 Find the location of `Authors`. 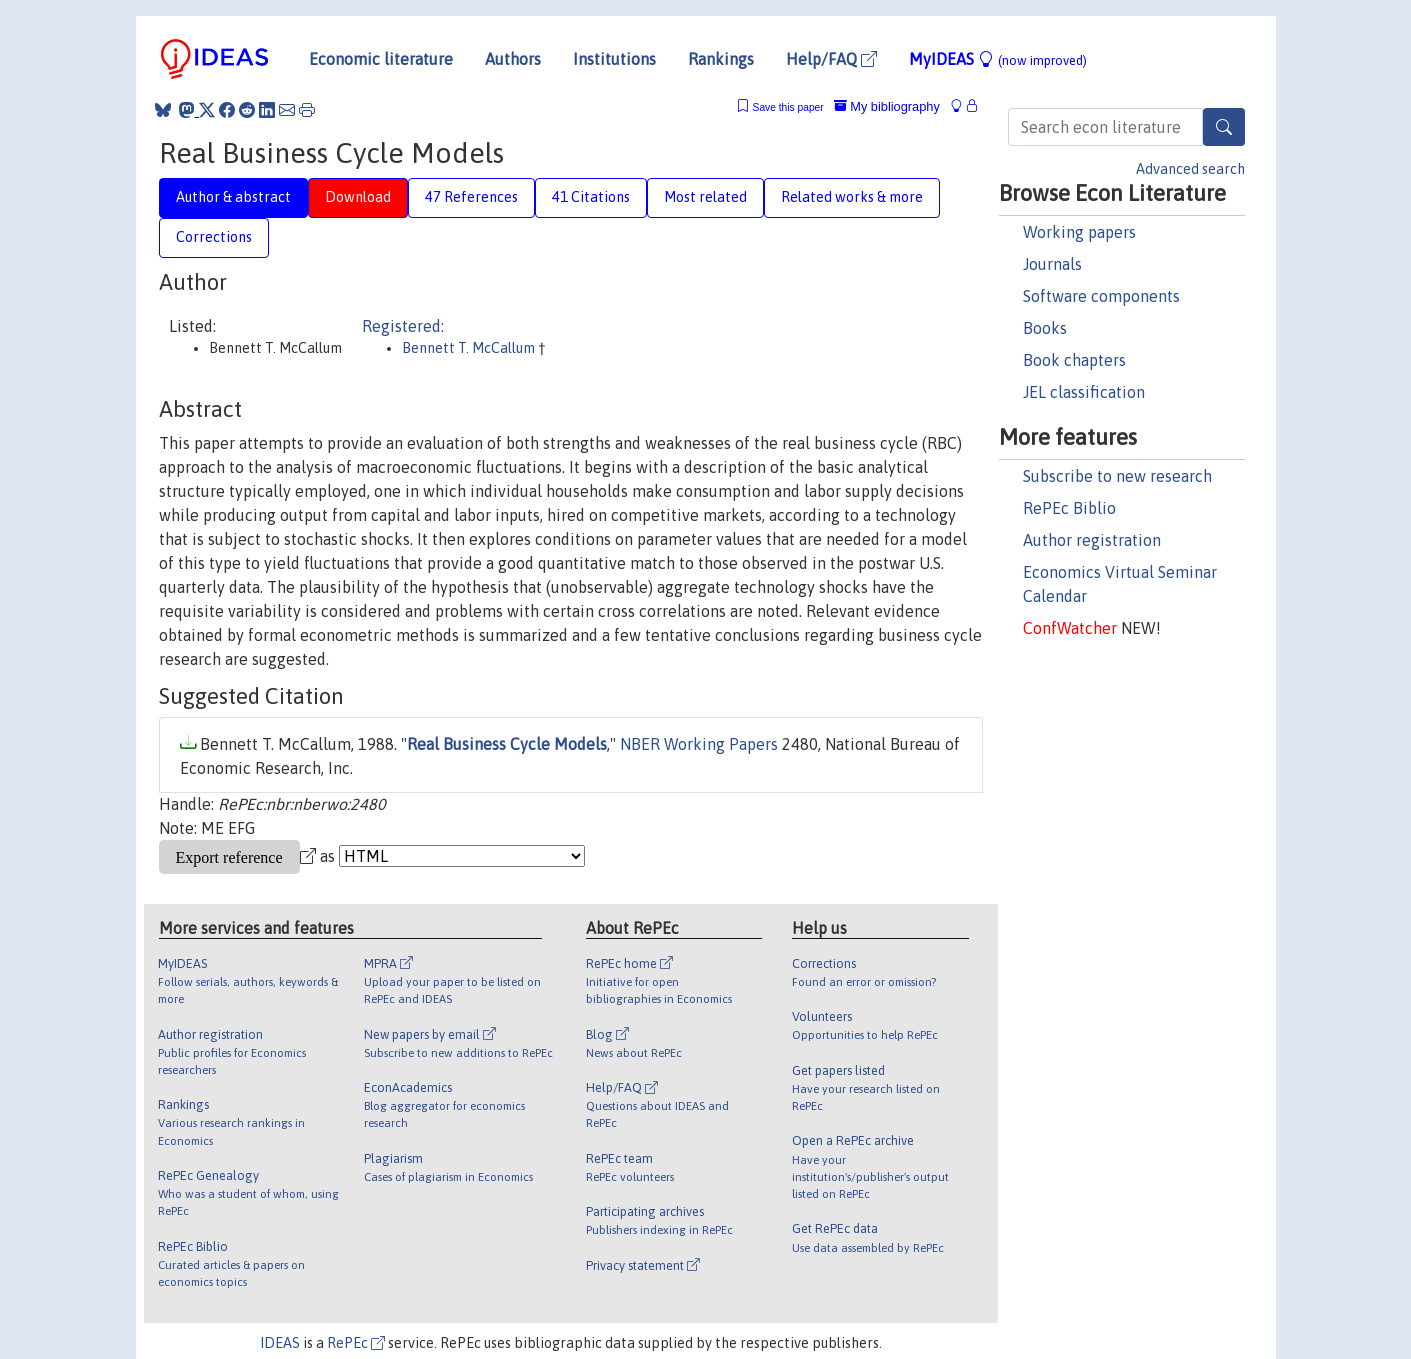

Authors is located at coordinates (513, 59).